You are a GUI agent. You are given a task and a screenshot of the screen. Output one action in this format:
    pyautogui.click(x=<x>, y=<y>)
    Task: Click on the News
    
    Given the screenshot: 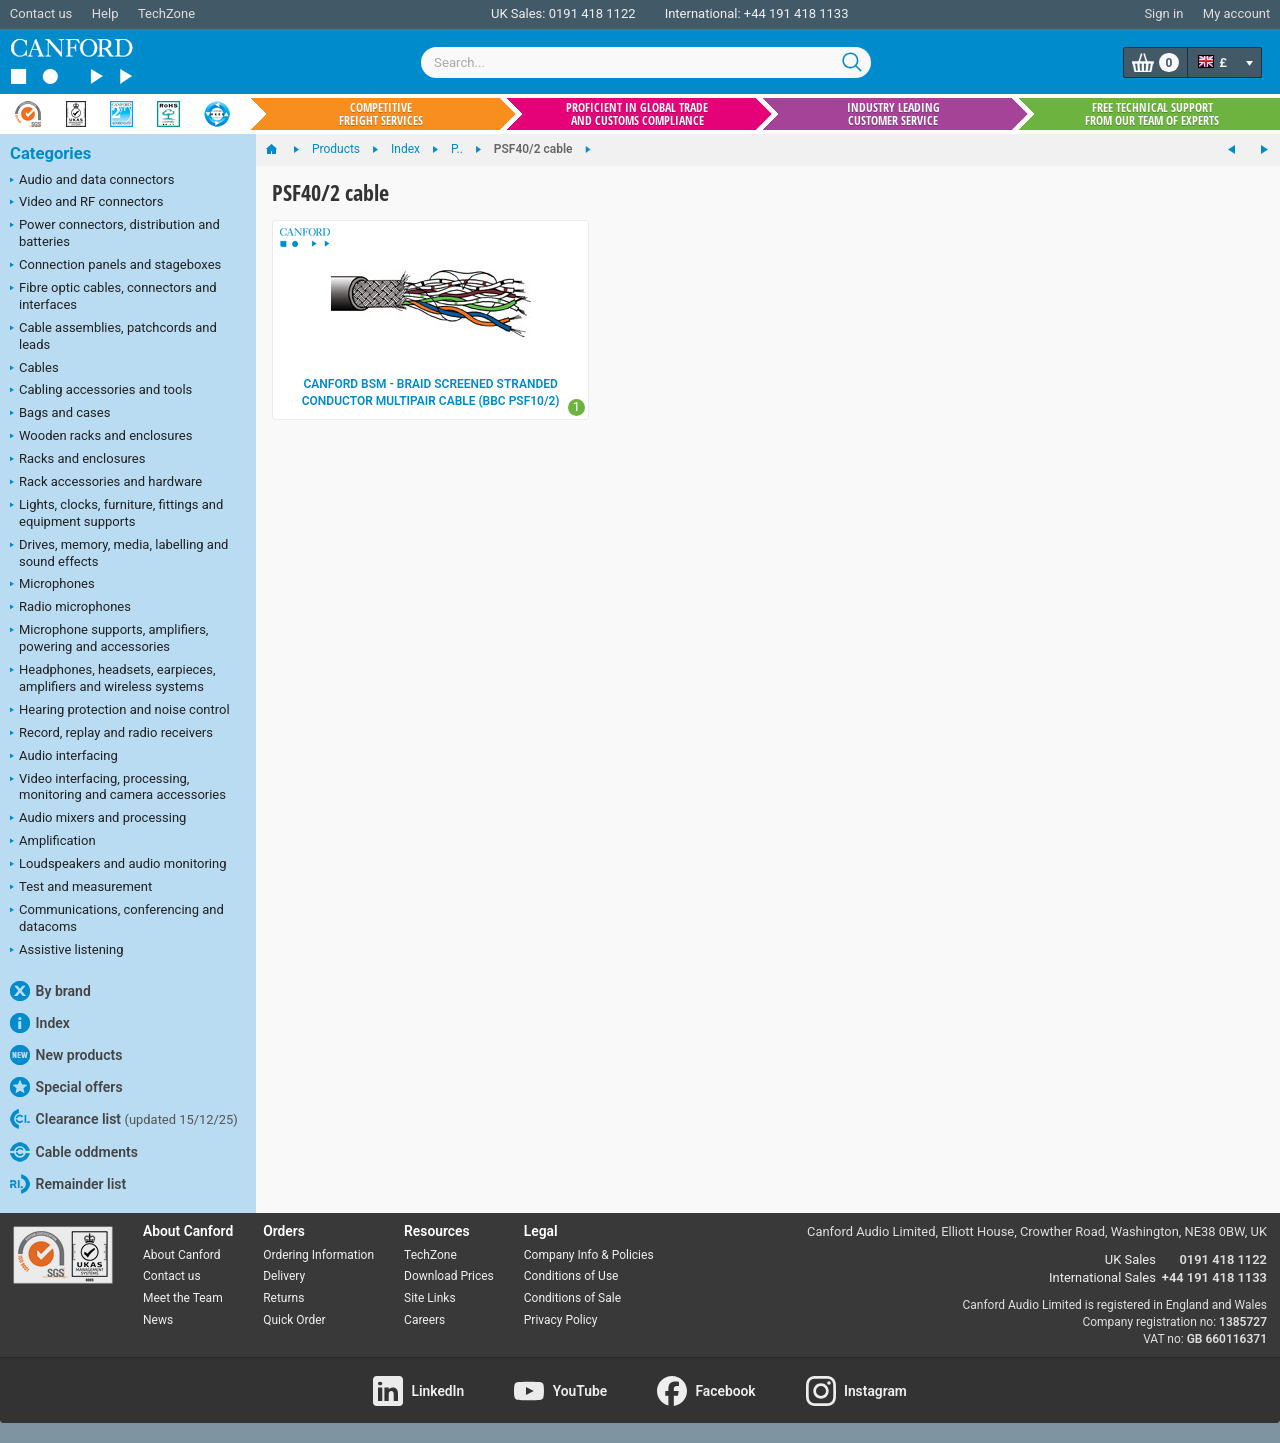 What is the action you would take?
    pyautogui.click(x=158, y=1320)
    